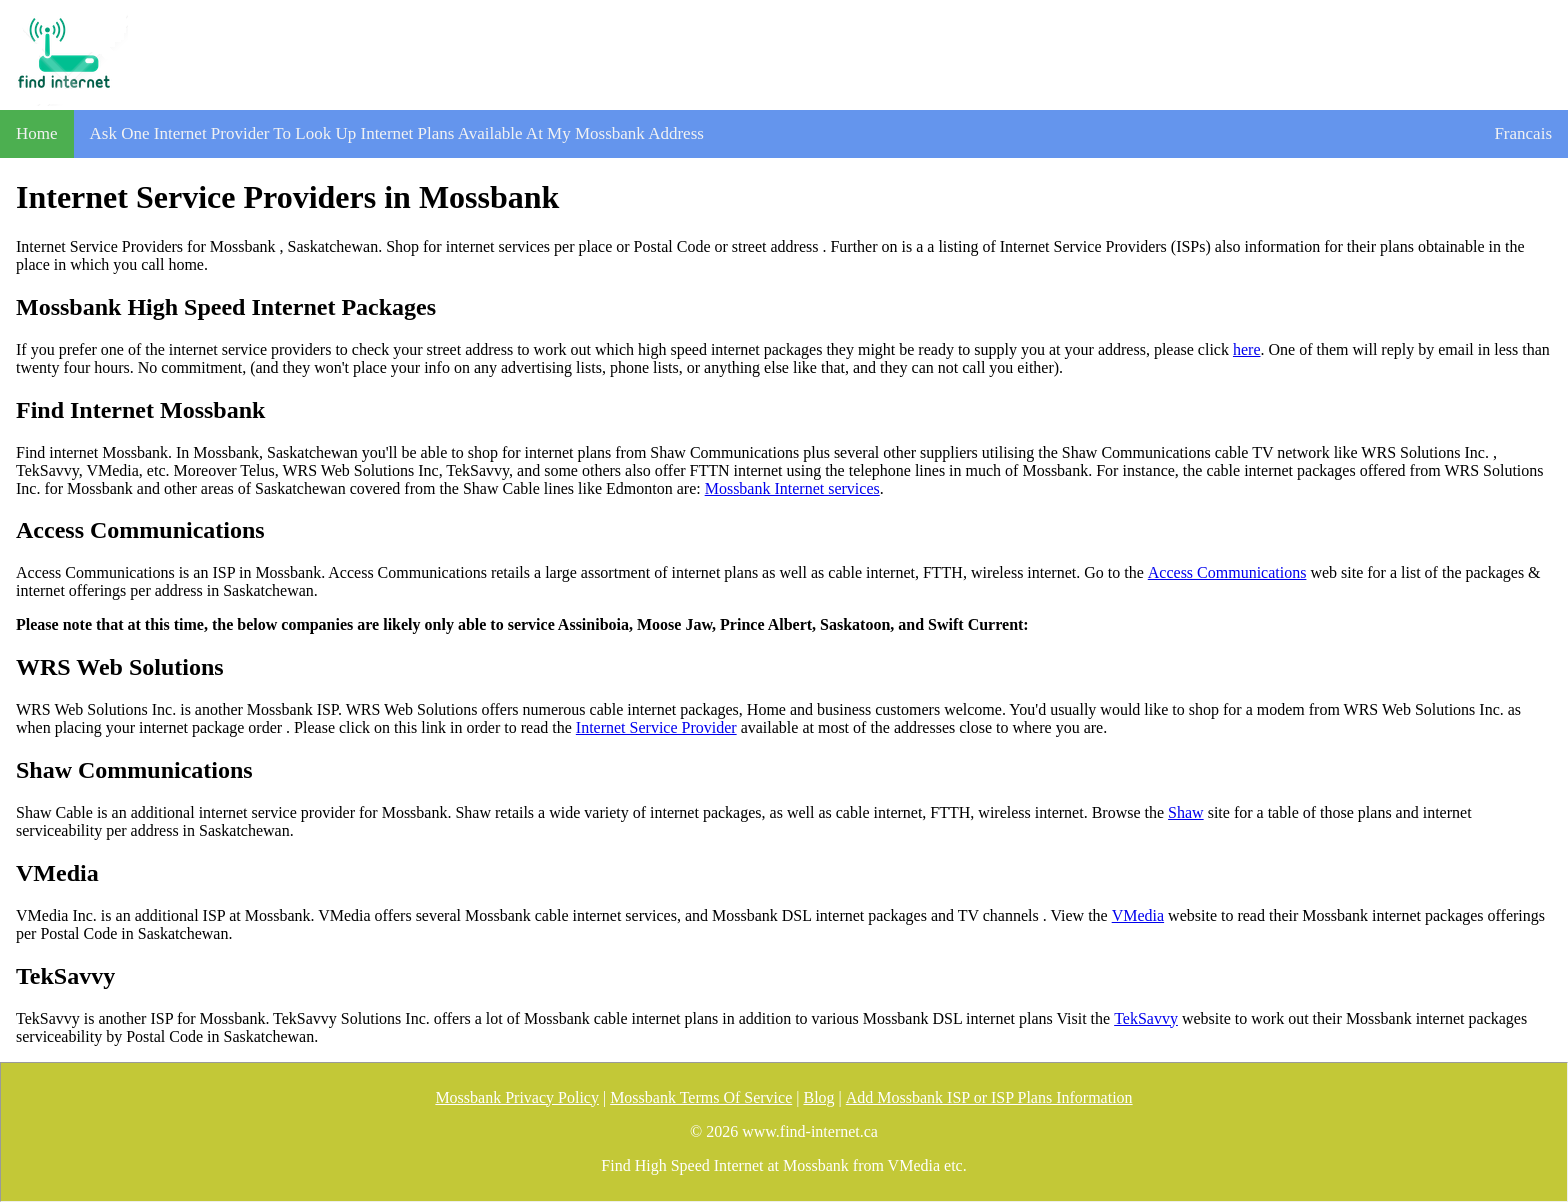 The height and width of the screenshot is (1202, 1568). Describe the element at coordinates (37, 133) in the screenshot. I see `Home` at that location.